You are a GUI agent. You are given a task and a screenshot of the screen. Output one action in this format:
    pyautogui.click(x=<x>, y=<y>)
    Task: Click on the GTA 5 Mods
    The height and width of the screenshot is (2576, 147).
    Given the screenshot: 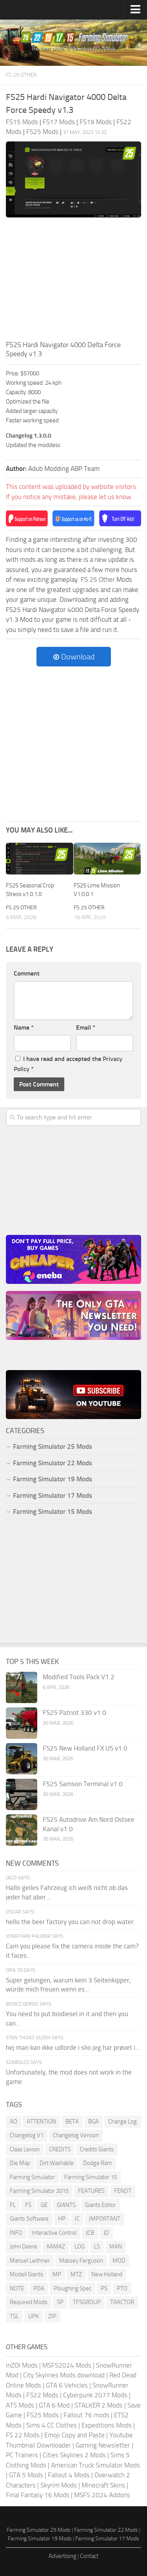 What is the action you would take?
    pyautogui.click(x=26, y=2475)
    